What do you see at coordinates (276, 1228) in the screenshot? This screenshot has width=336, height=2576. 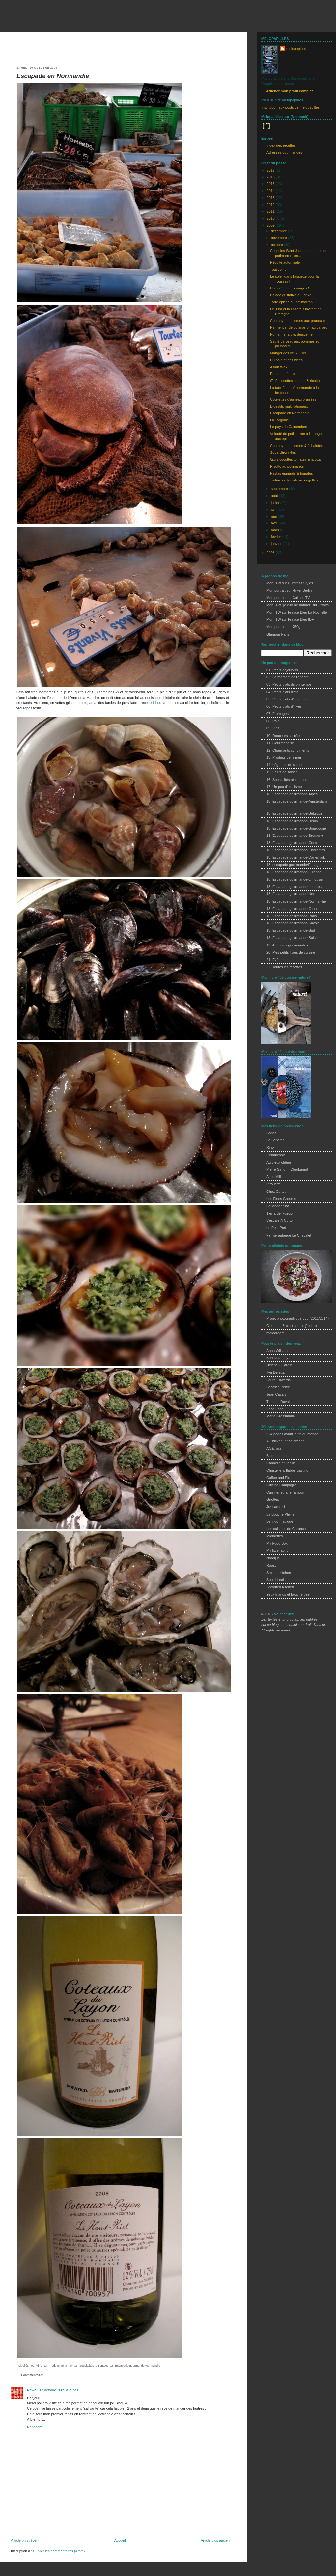 I see `Le Petit Port` at bounding box center [276, 1228].